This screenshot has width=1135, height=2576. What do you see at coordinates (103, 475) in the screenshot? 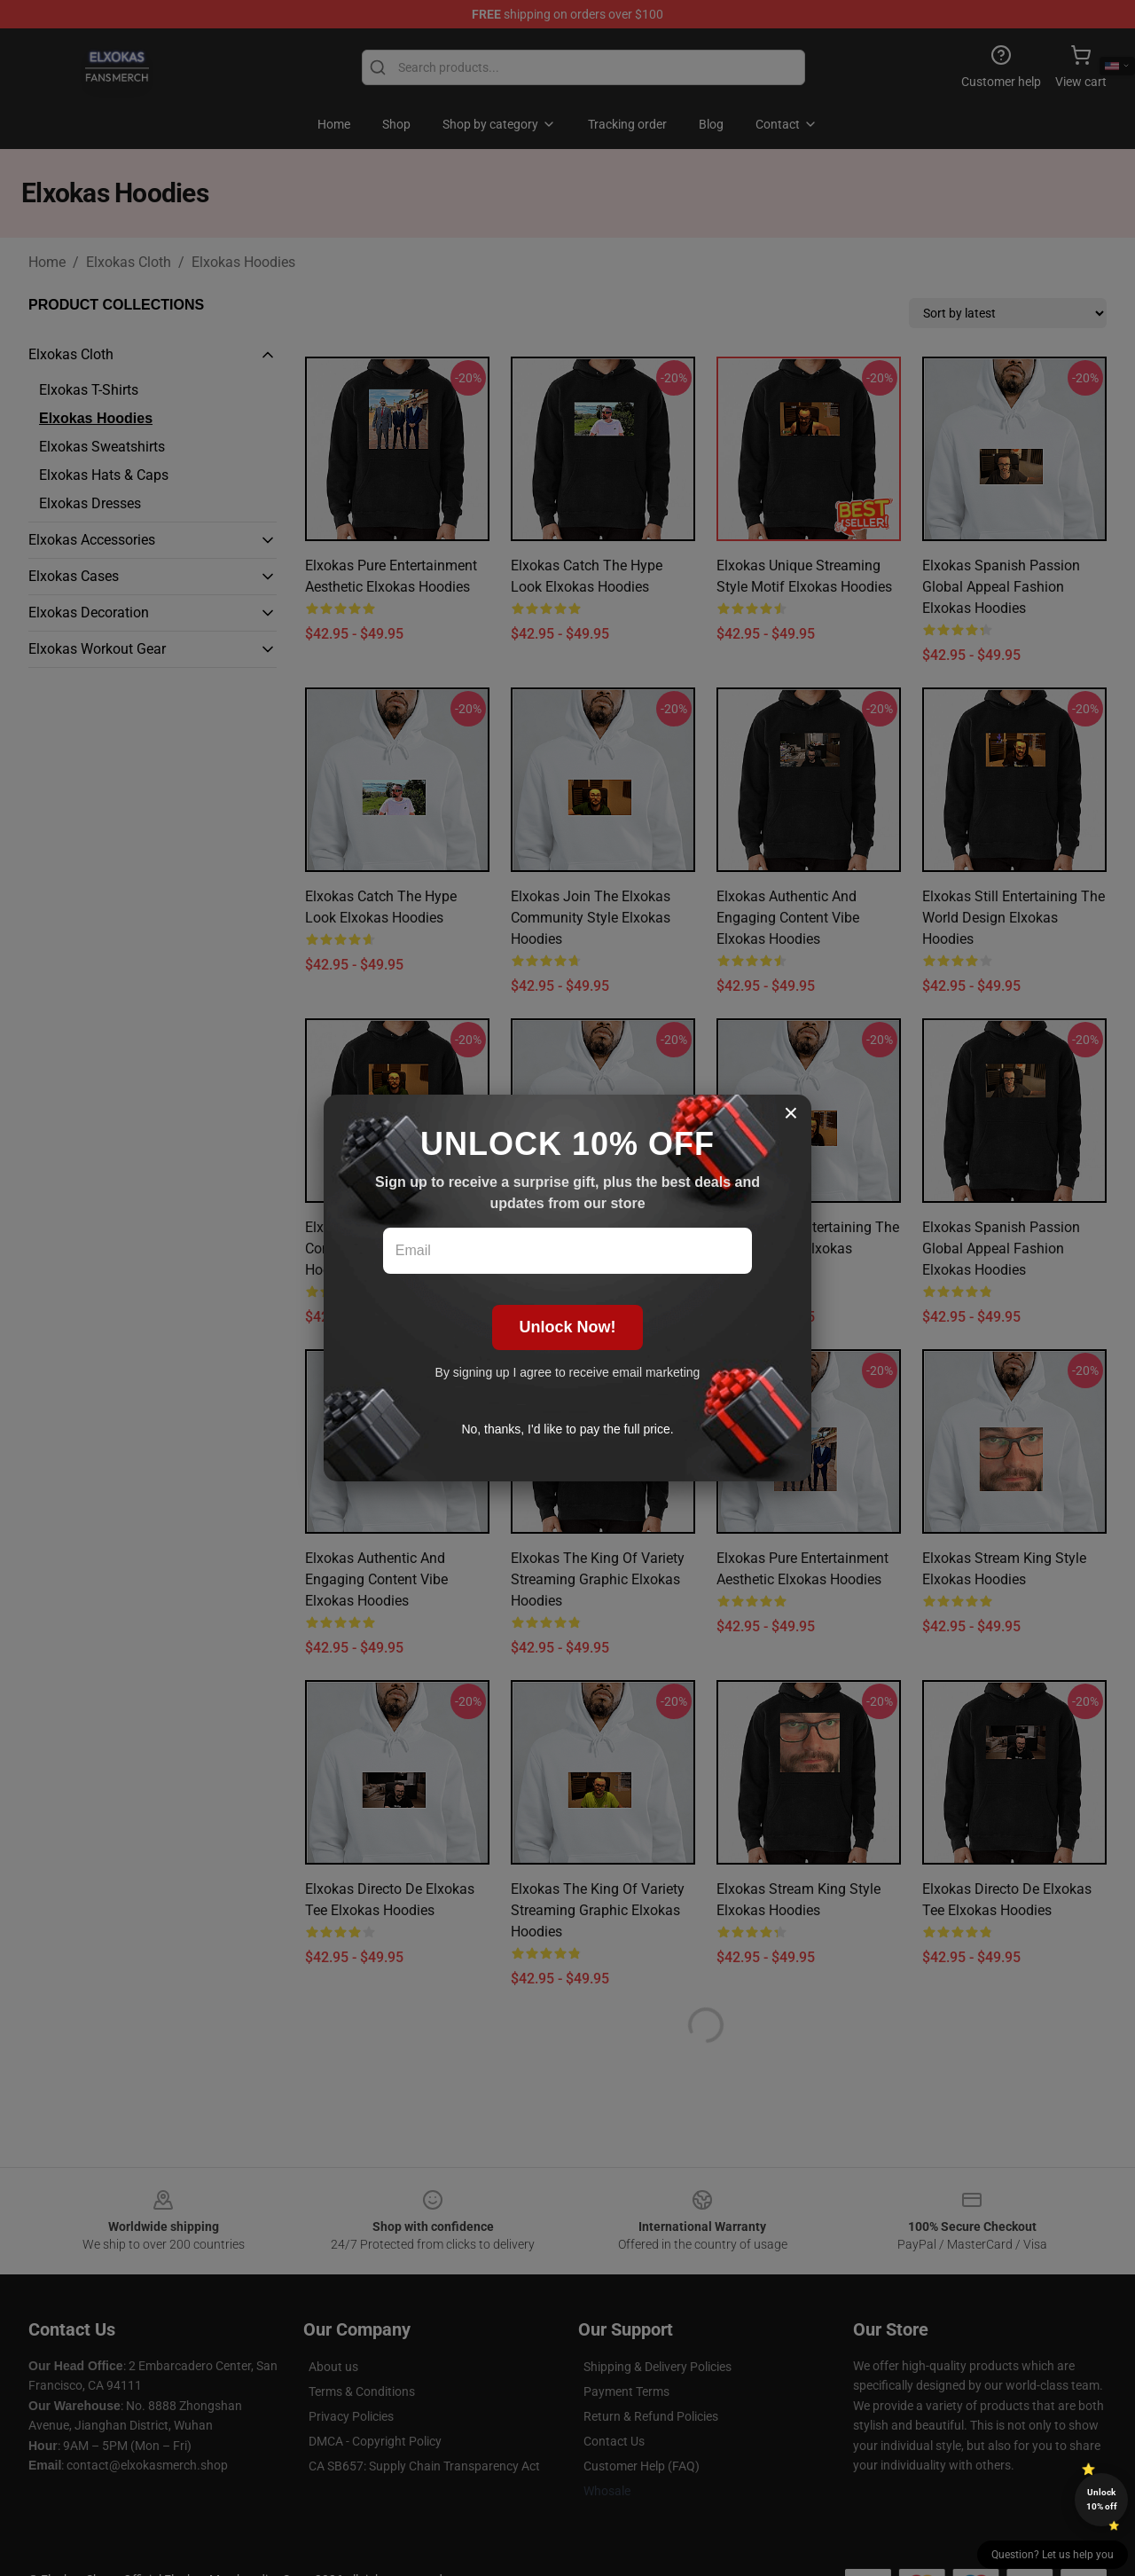
I see `Elxokas Hats & Caps` at bounding box center [103, 475].